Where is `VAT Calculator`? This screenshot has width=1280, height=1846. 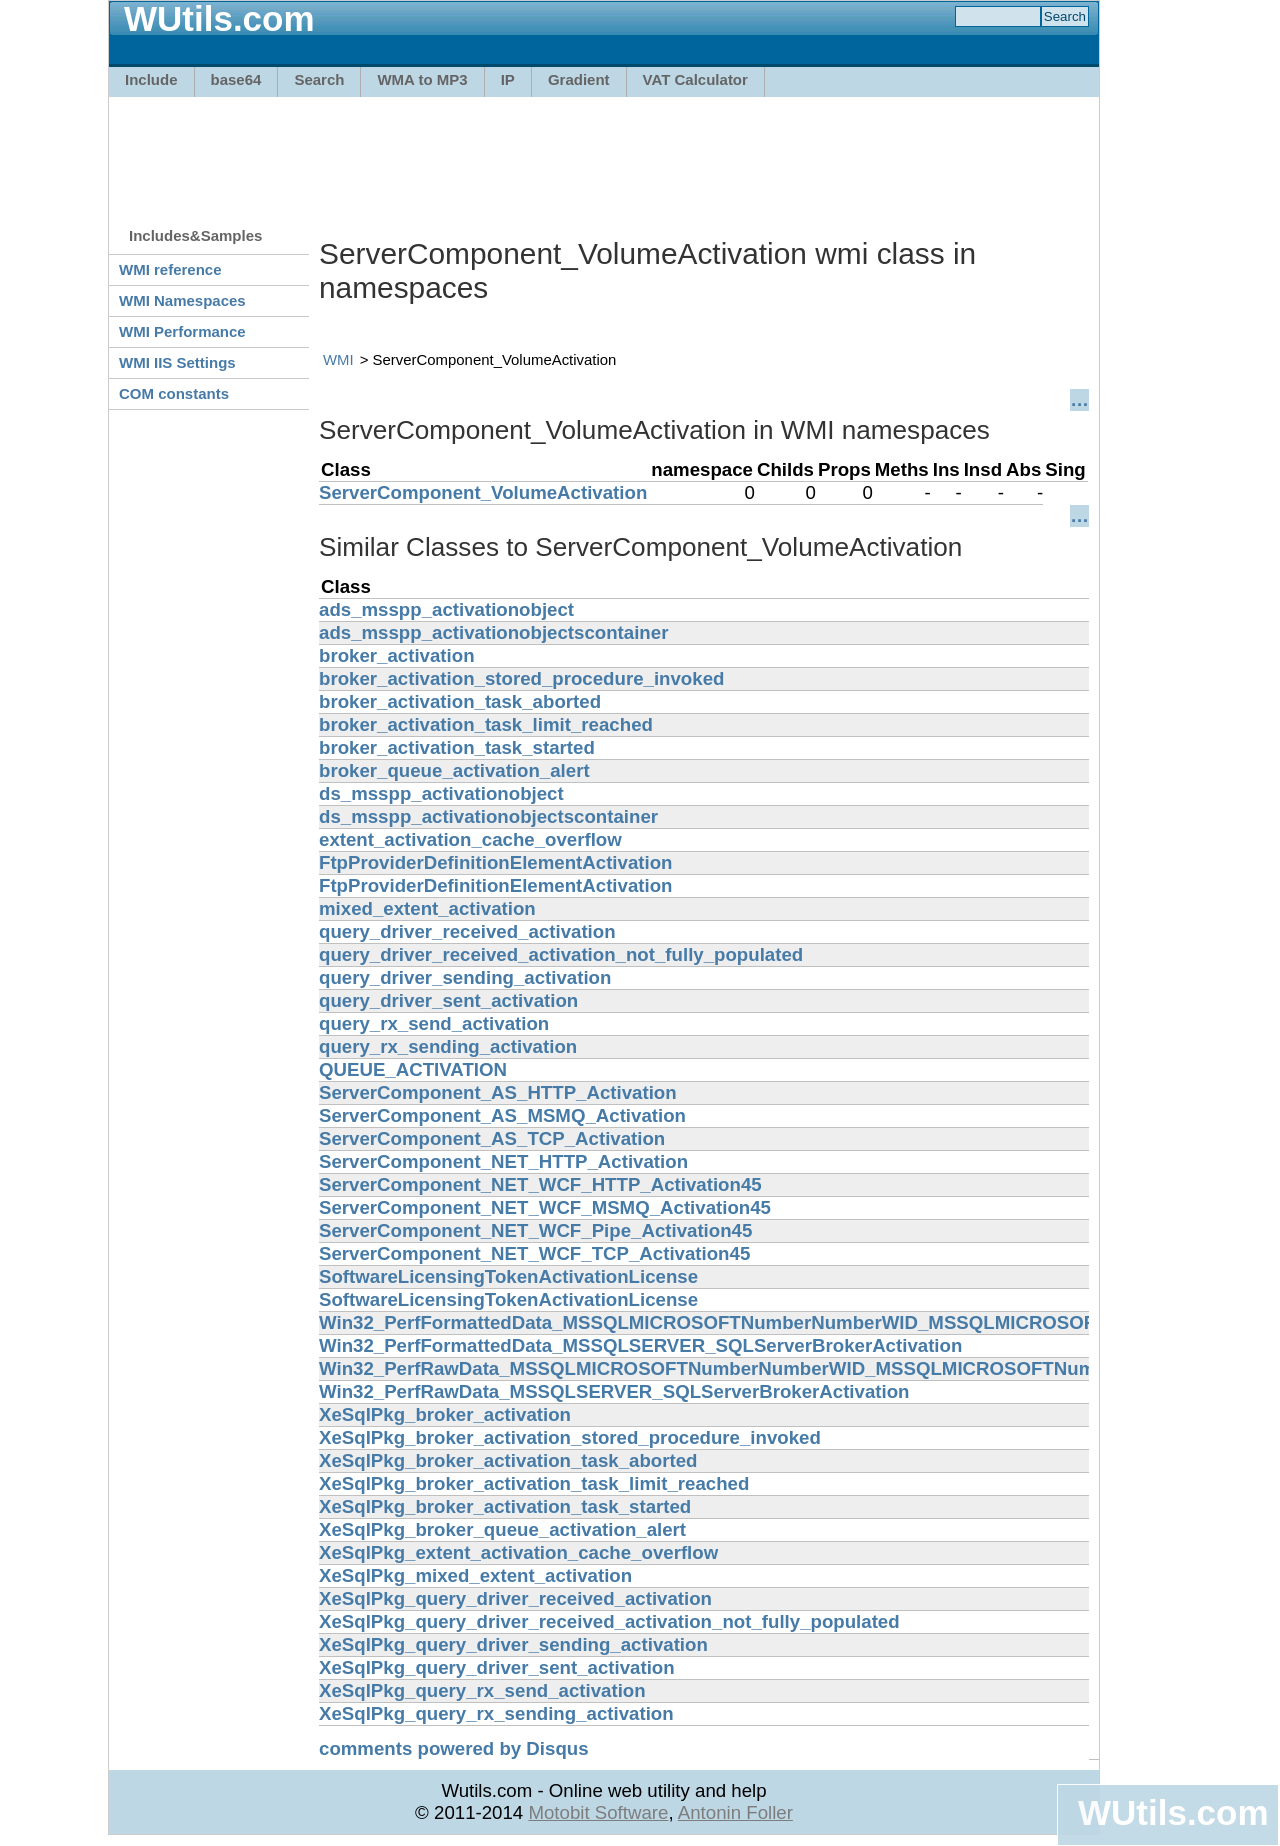 VAT Calculator is located at coordinates (695, 79).